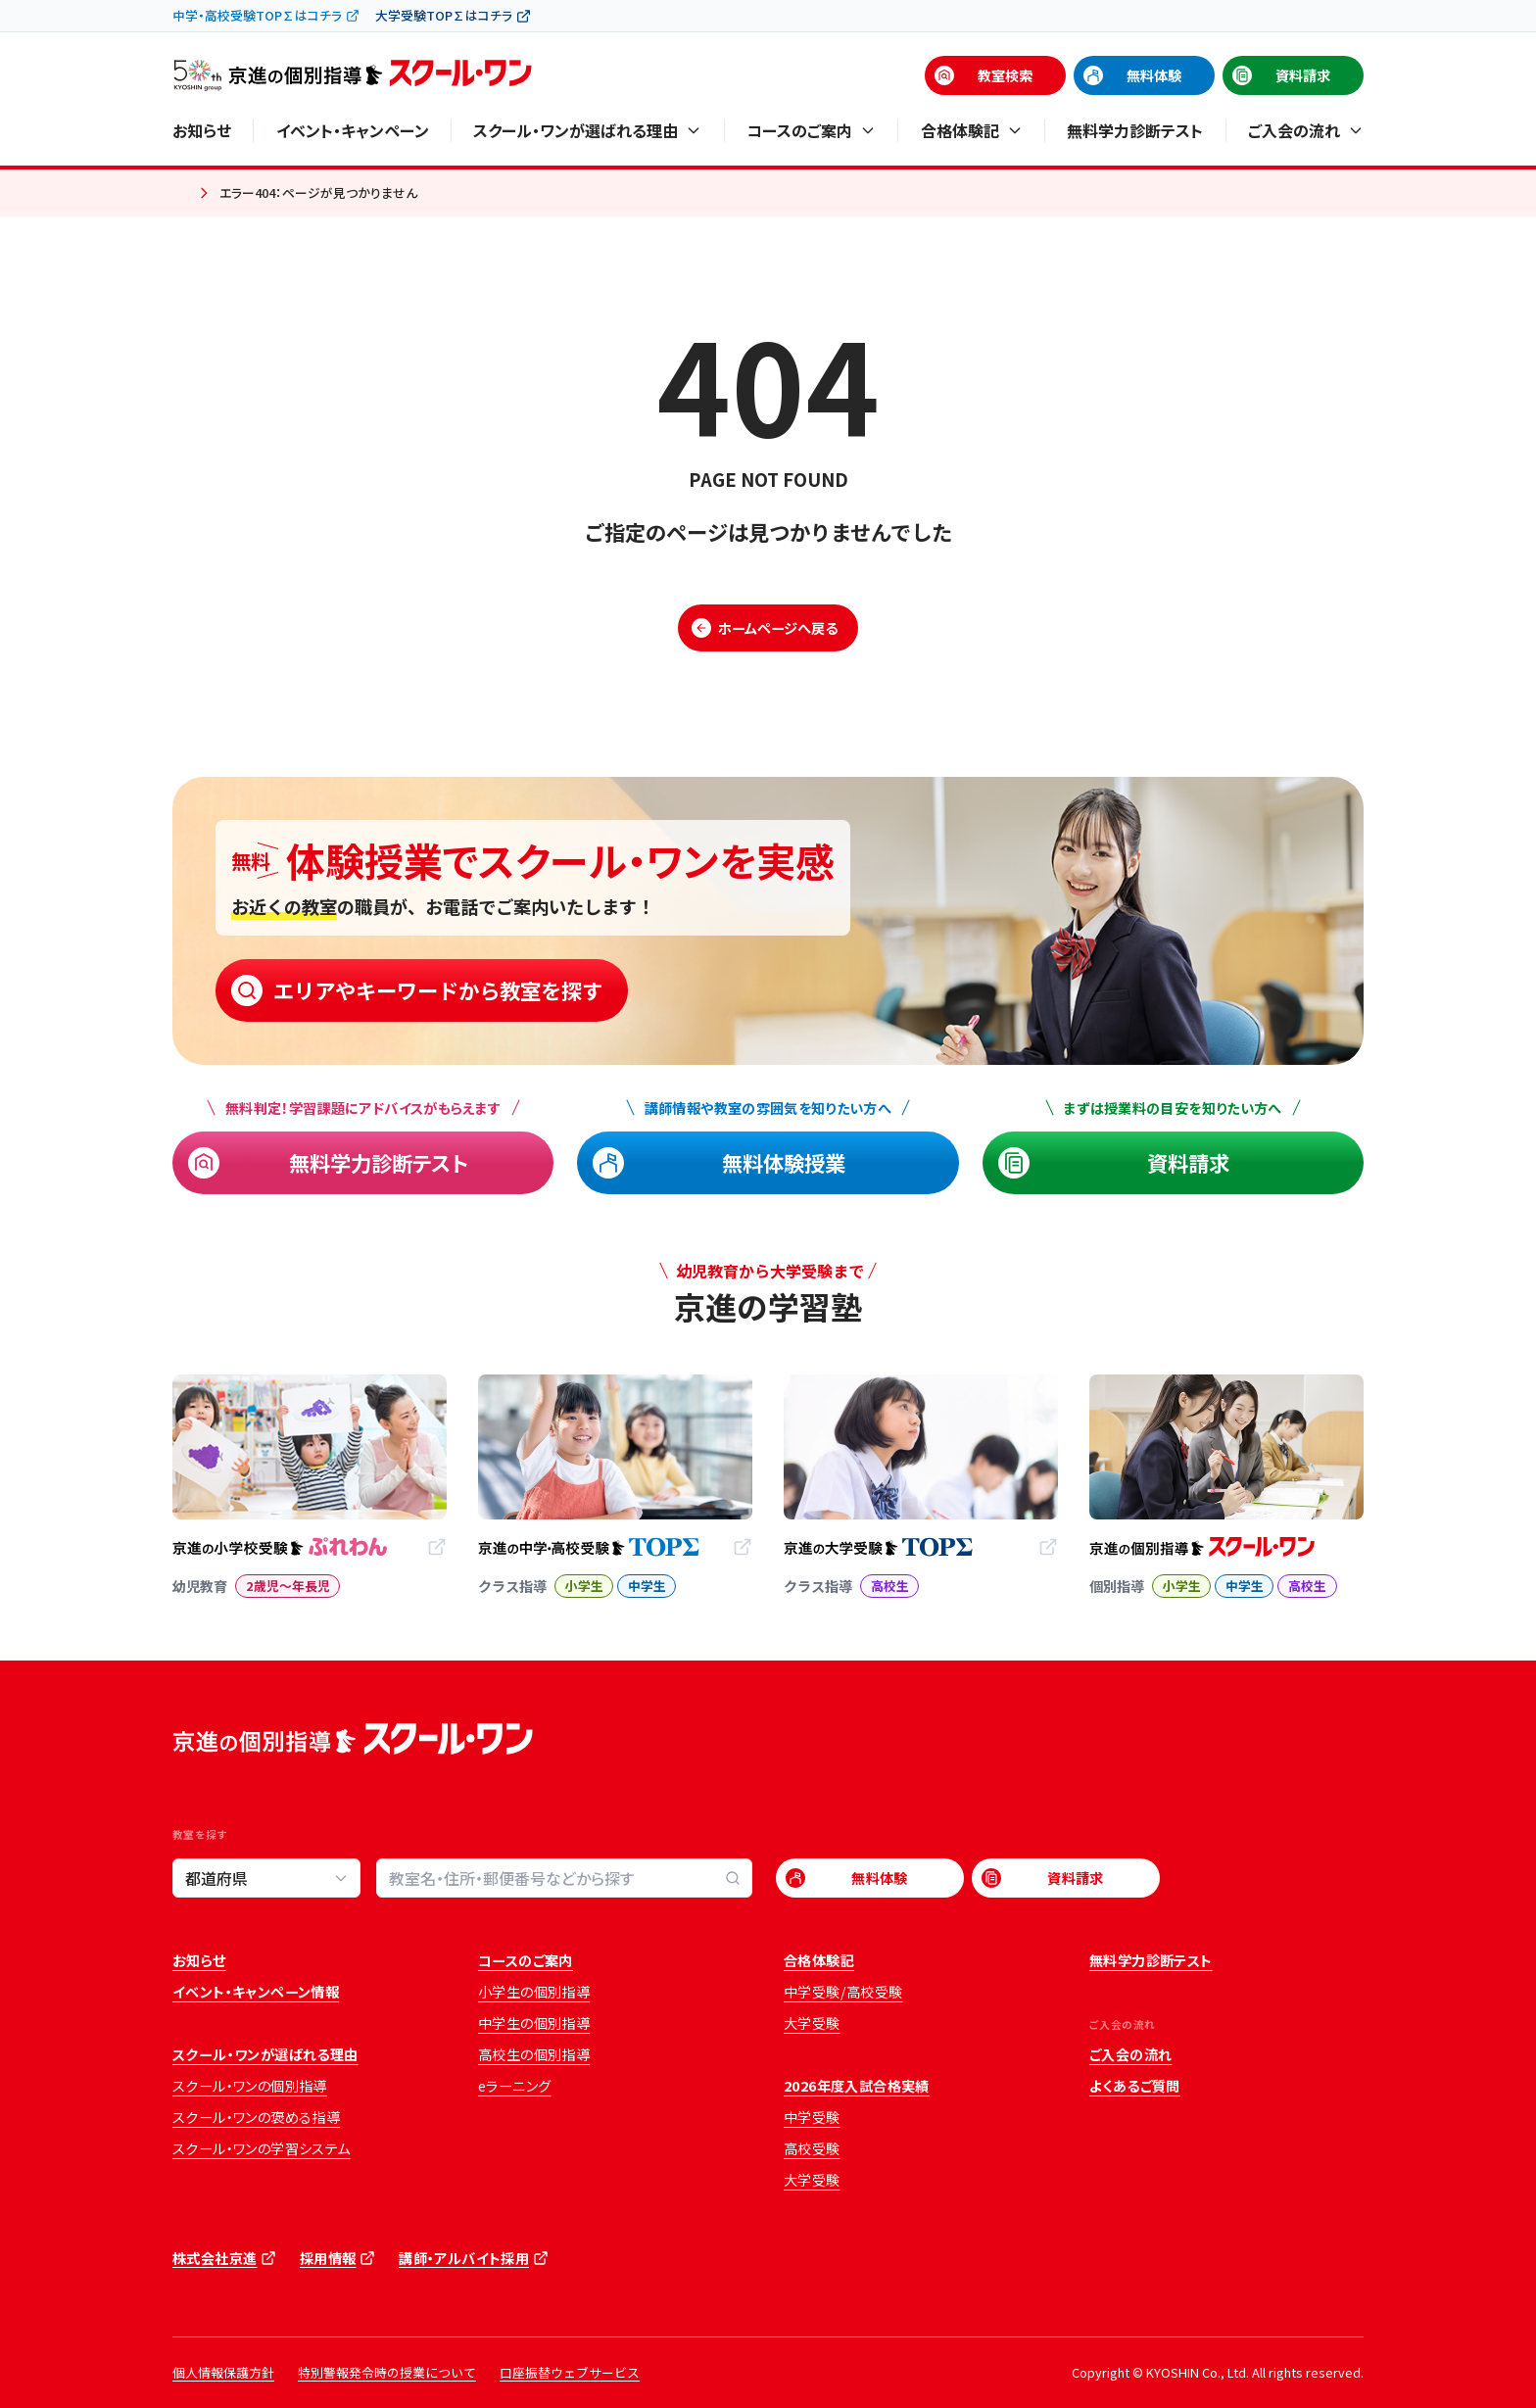 The width and height of the screenshot is (1536, 2408). What do you see at coordinates (783, 1162) in the screenshot?
I see `無料体験授業` at bounding box center [783, 1162].